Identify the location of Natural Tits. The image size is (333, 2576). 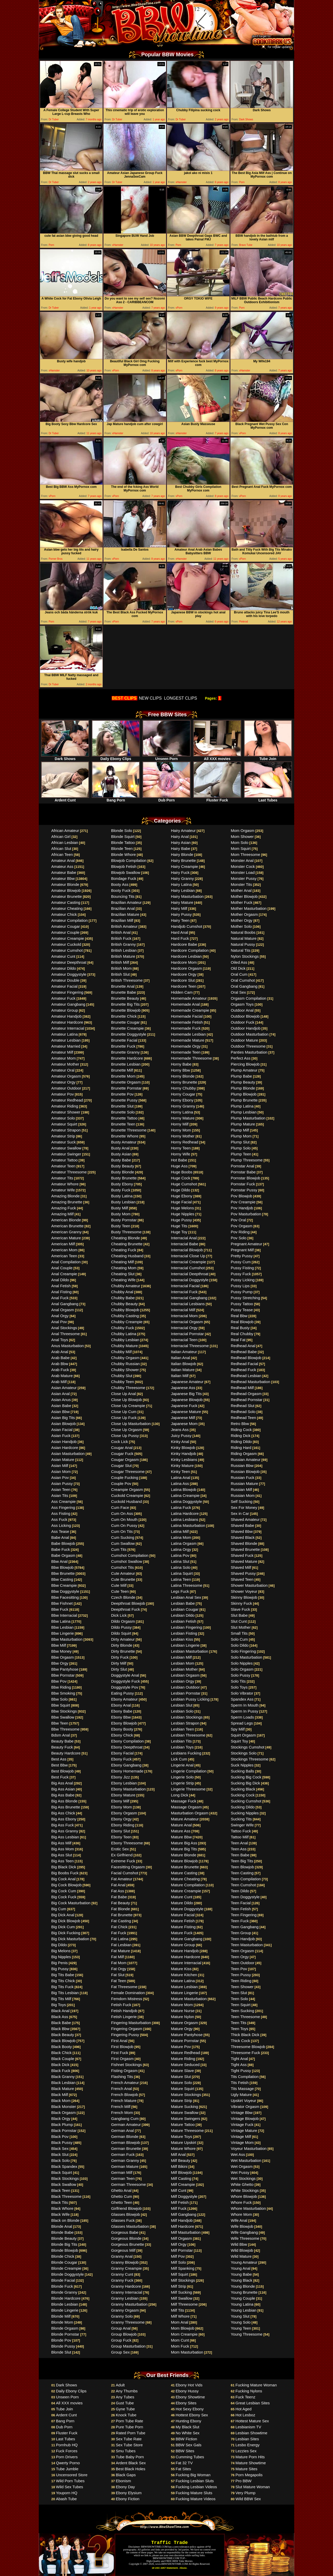
(241, 950).